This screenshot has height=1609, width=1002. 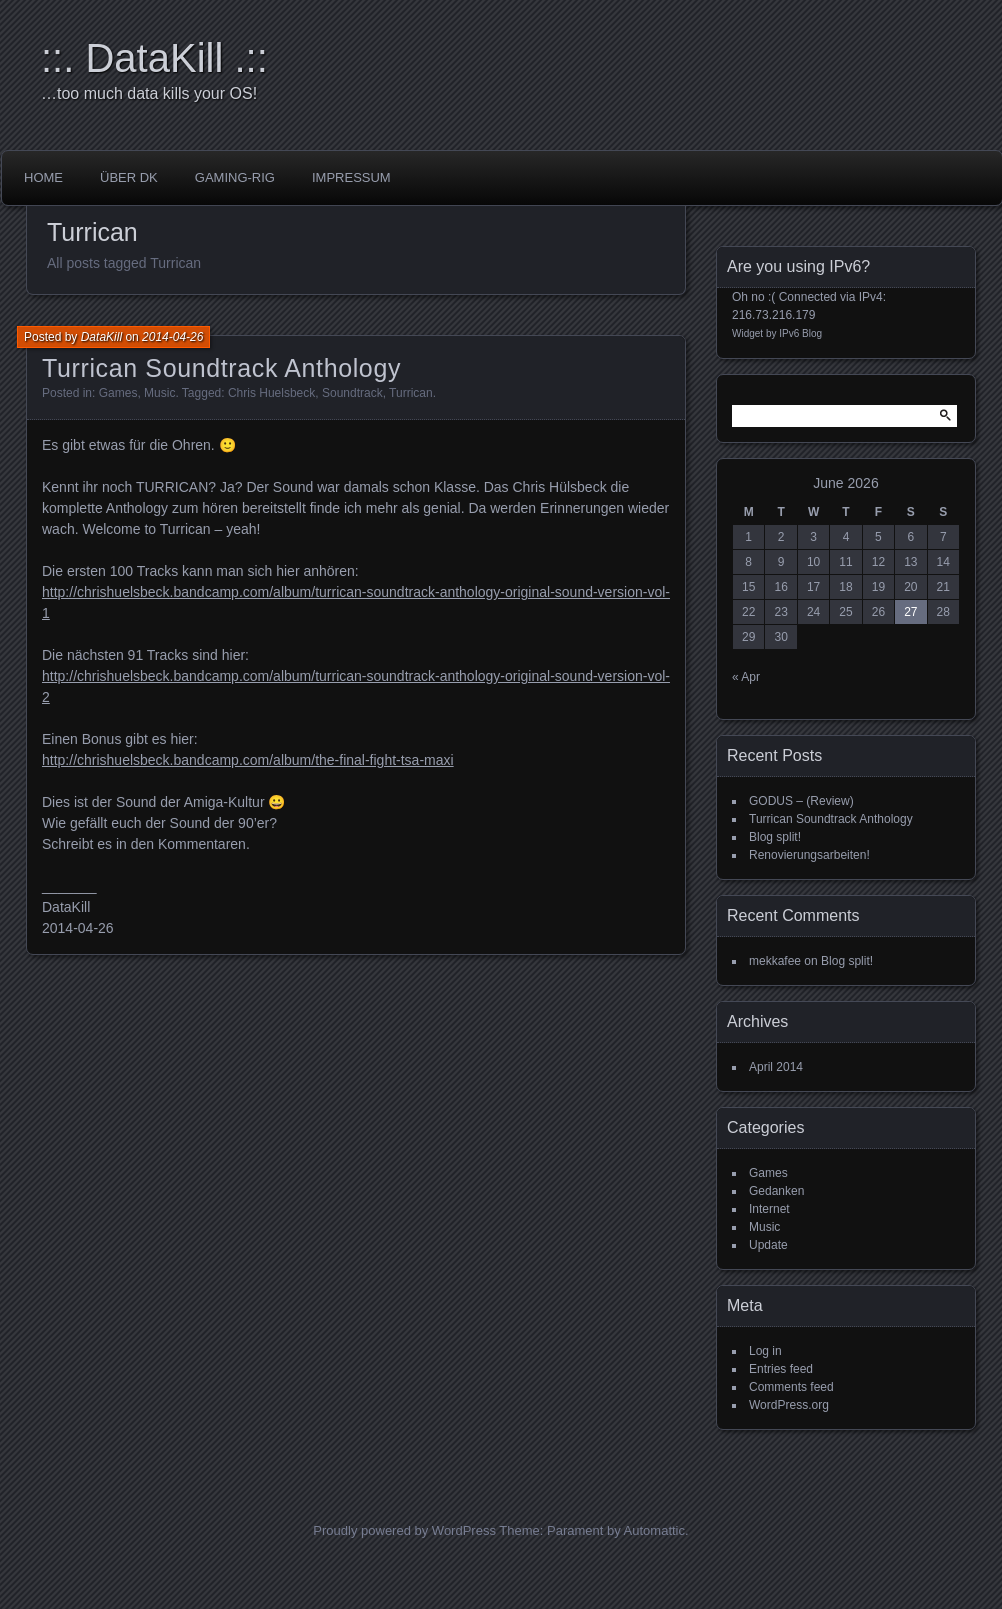 I want to click on Soundtrack, so click(x=352, y=393).